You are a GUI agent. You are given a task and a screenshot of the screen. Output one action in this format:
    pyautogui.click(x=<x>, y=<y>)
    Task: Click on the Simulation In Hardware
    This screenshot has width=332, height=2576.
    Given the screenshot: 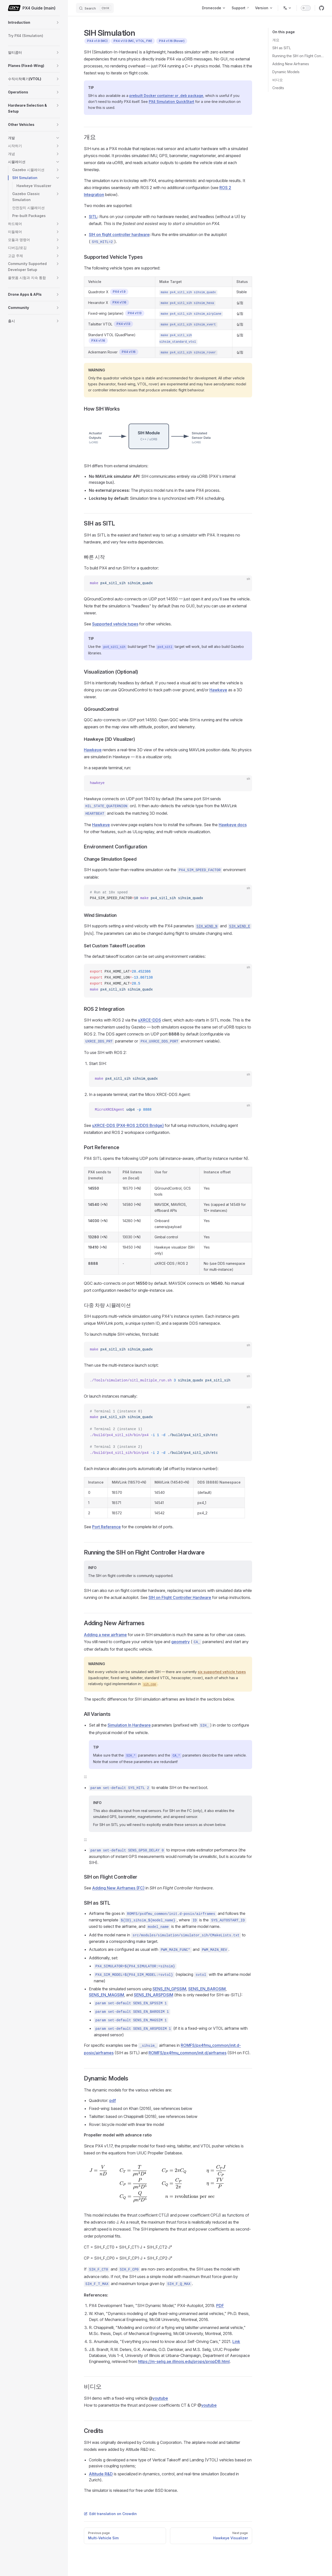 What is the action you would take?
    pyautogui.click(x=129, y=1725)
    